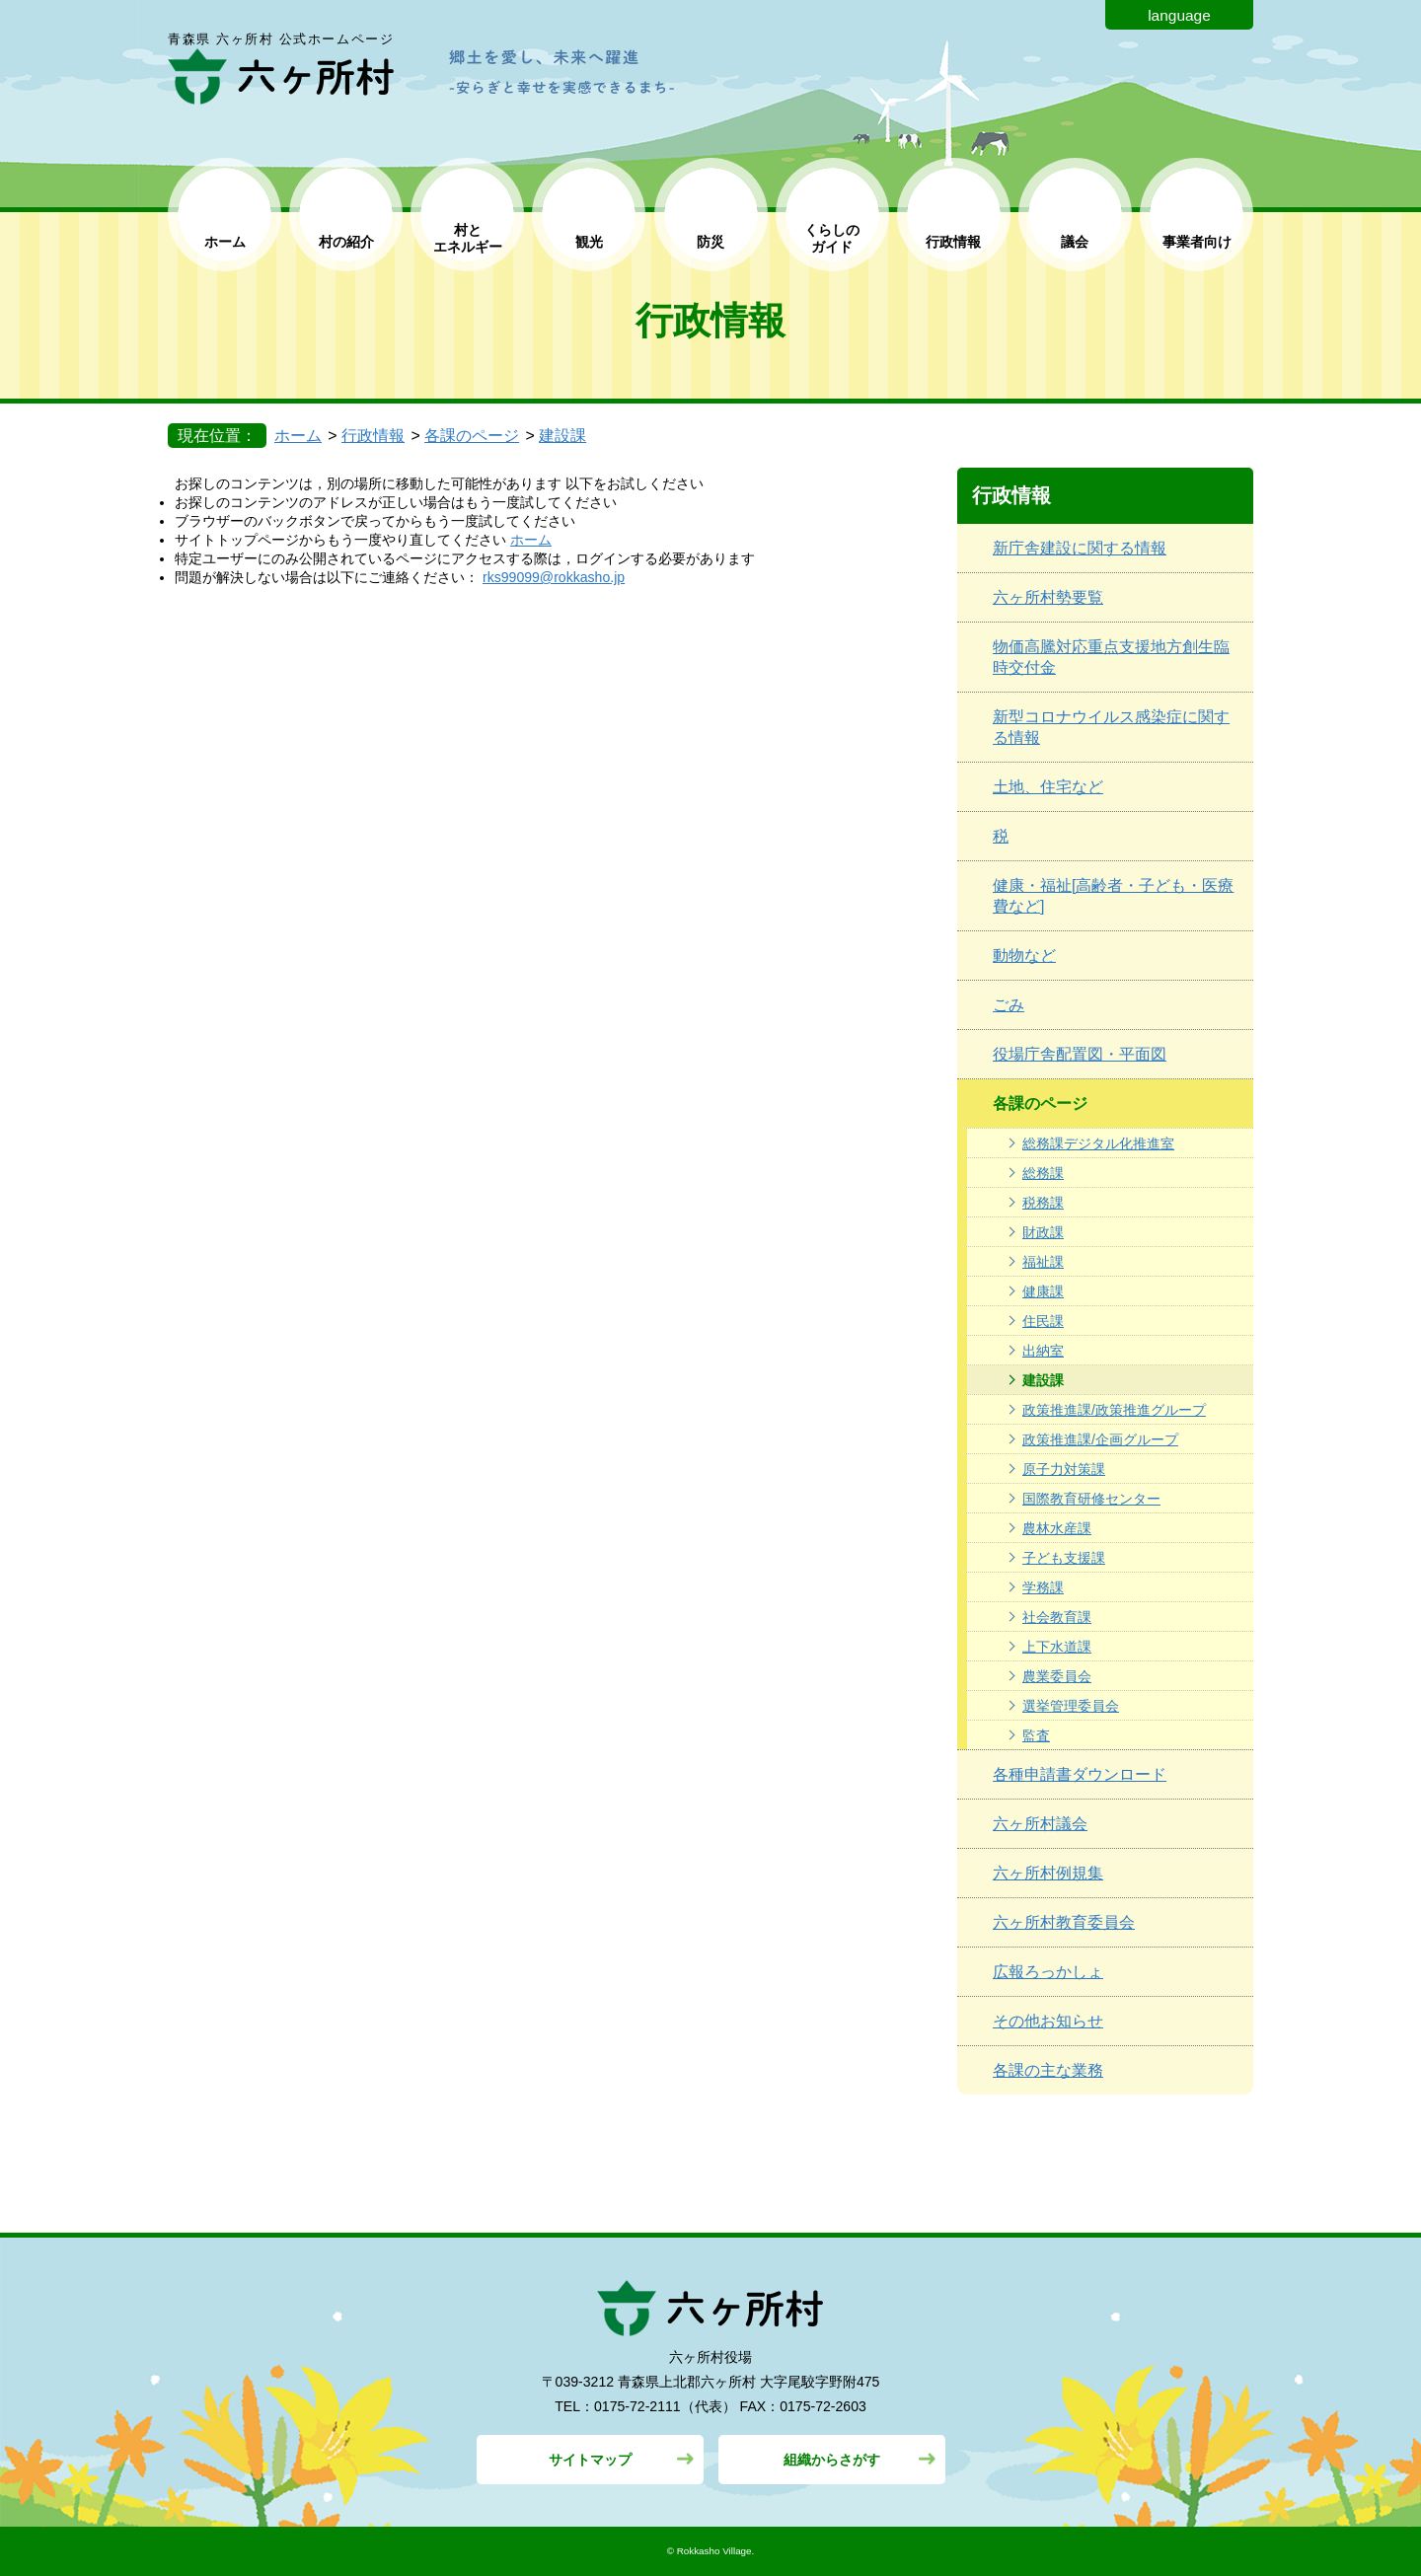 The height and width of the screenshot is (2576, 1421). I want to click on 六ヶ所村教育委員会, so click(1064, 1922).